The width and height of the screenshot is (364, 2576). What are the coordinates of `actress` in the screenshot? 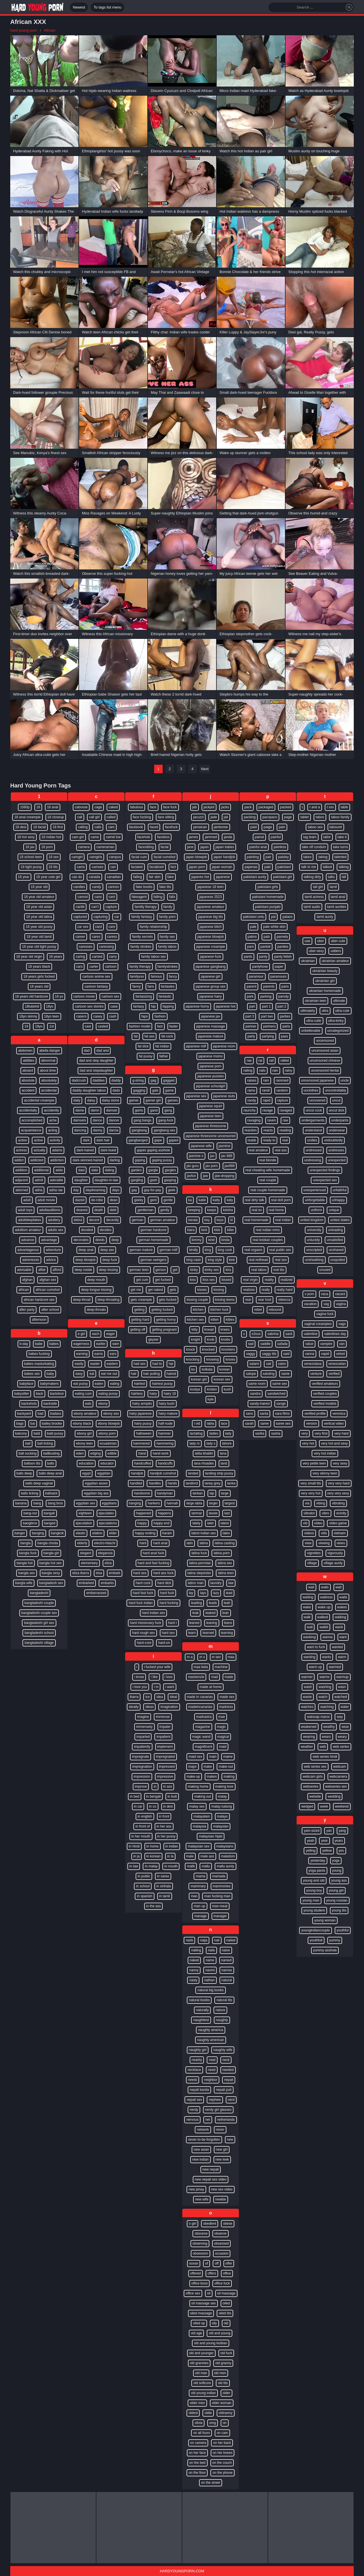 It's located at (21, 1150).